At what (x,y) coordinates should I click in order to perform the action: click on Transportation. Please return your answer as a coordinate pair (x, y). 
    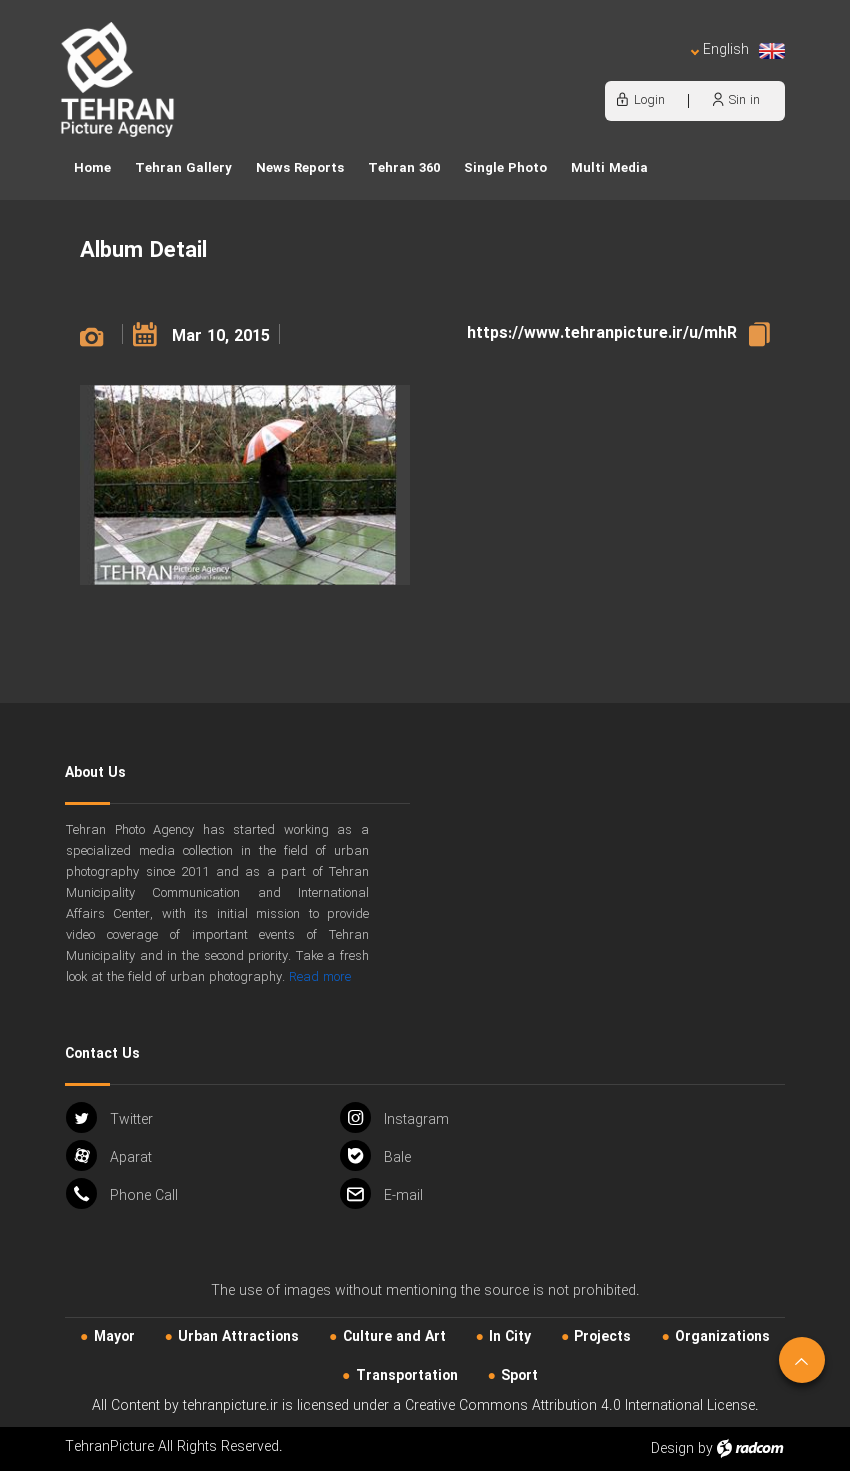
    Looking at the image, I should click on (407, 1376).